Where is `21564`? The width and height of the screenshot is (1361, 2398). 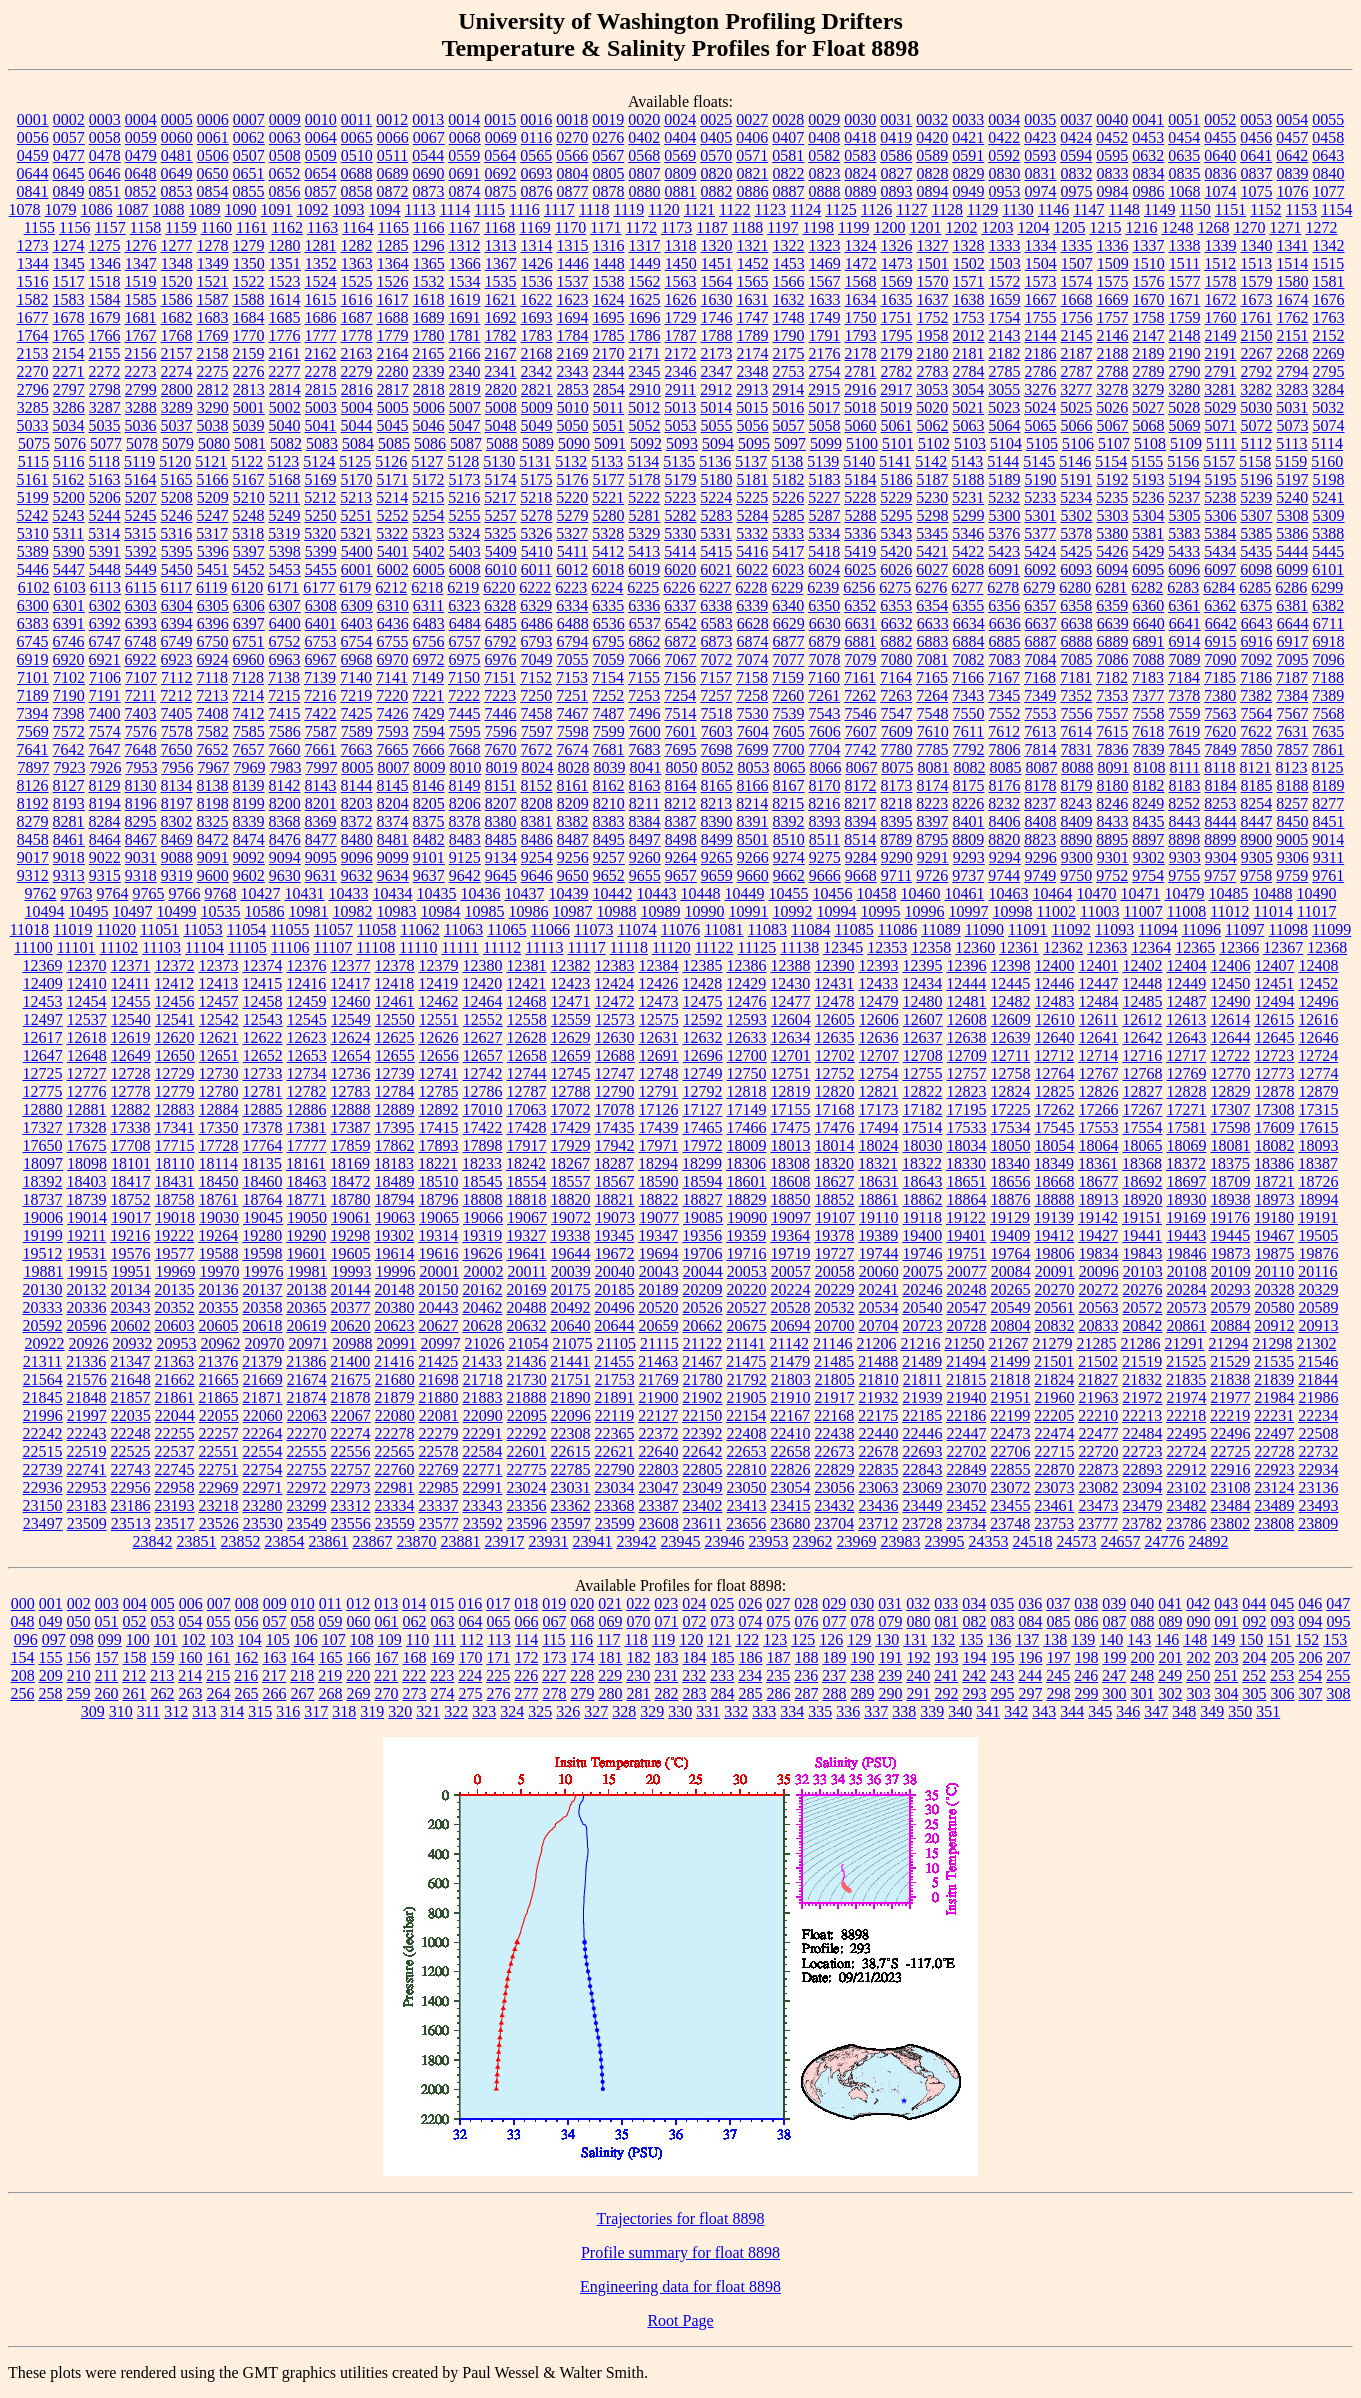 21564 is located at coordinates (43, 1379).